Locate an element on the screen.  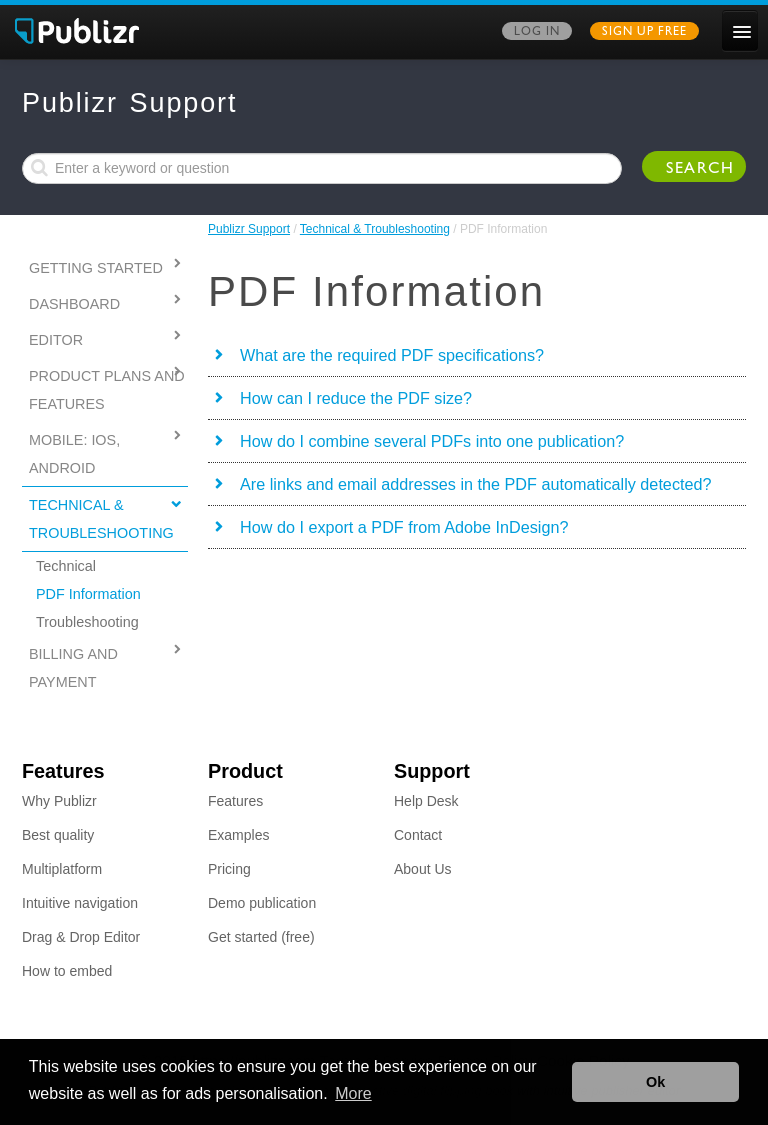
How to embed is located at coordinates (67, 971).